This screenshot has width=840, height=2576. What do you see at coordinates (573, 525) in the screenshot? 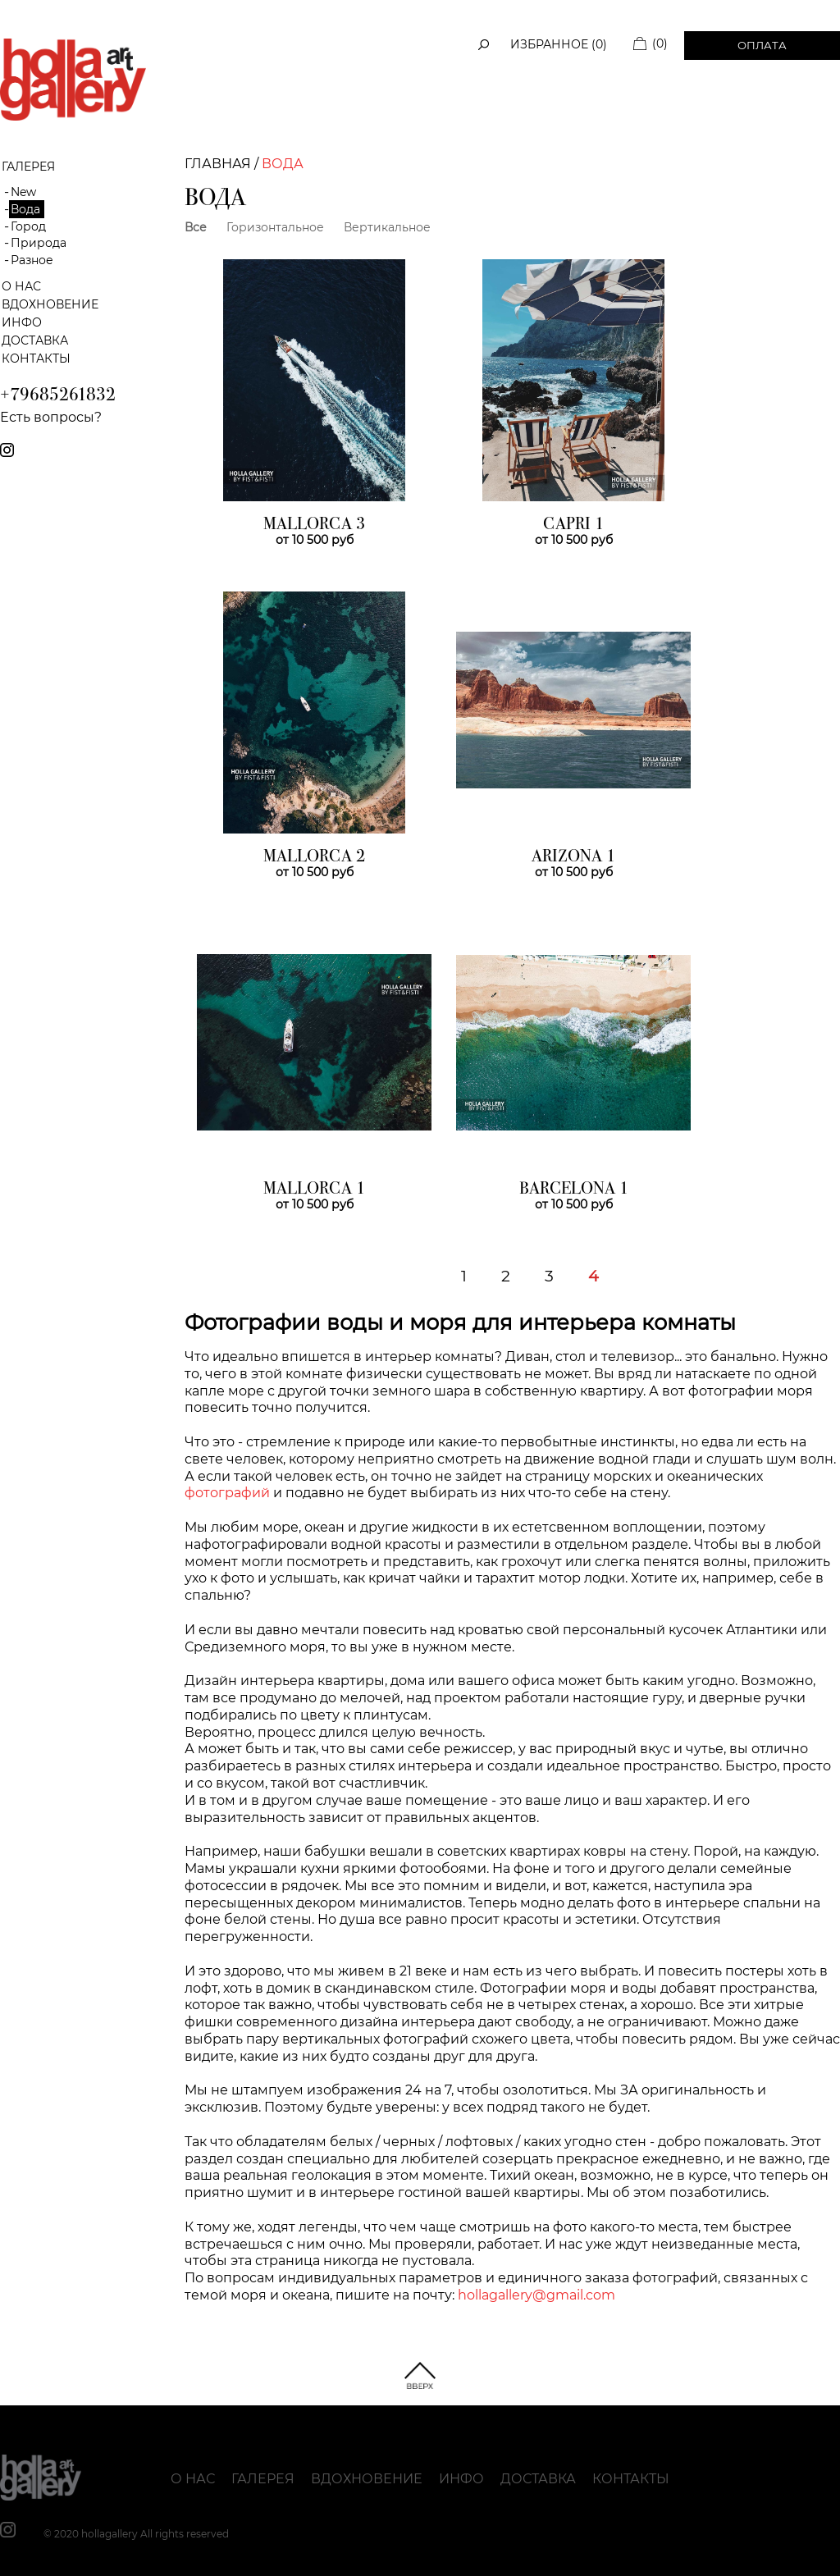
I see `CAPRI 1` at bounding box center [573, 525].